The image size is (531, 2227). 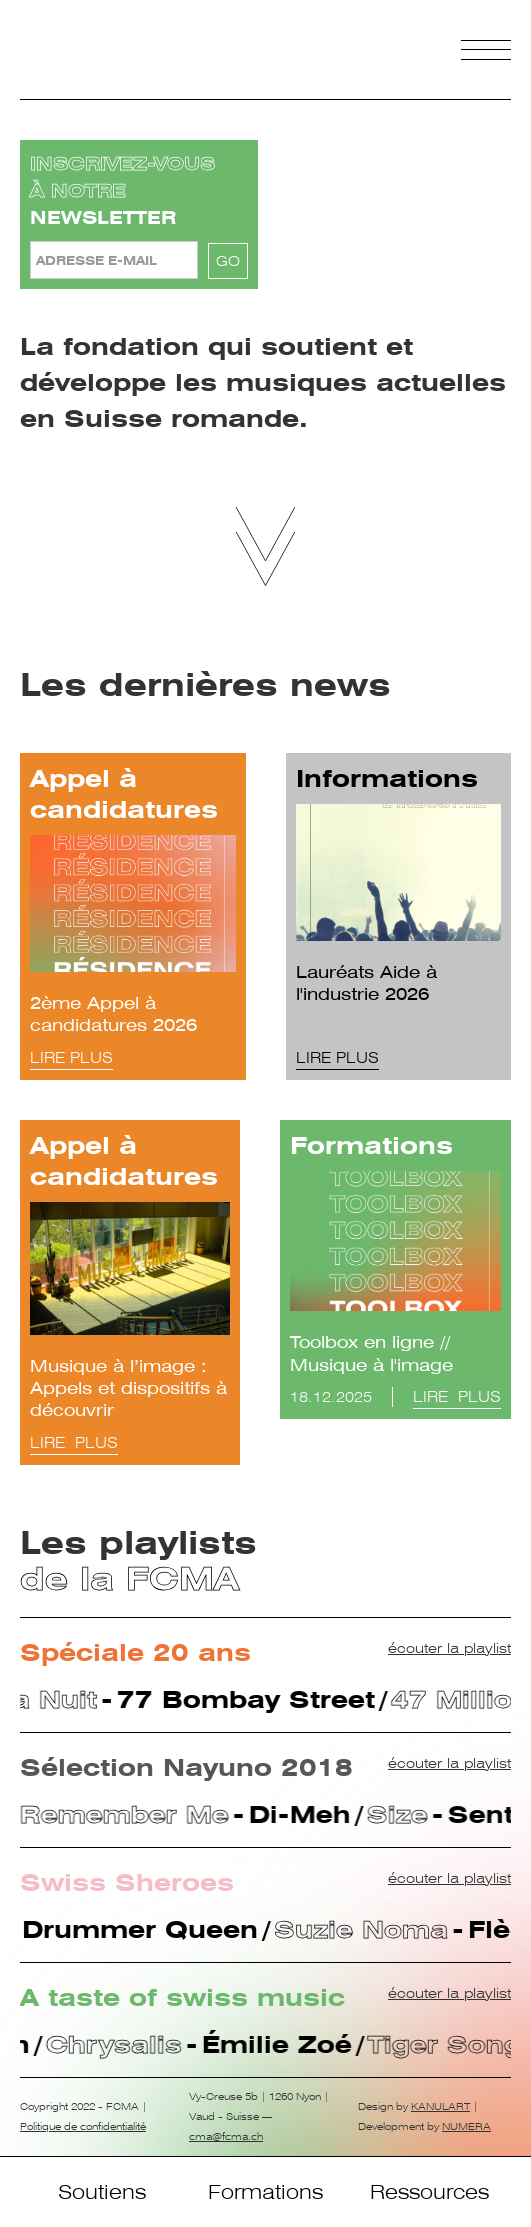 I want to click on cma@fcma.ch, so click(x=226, y=2136).